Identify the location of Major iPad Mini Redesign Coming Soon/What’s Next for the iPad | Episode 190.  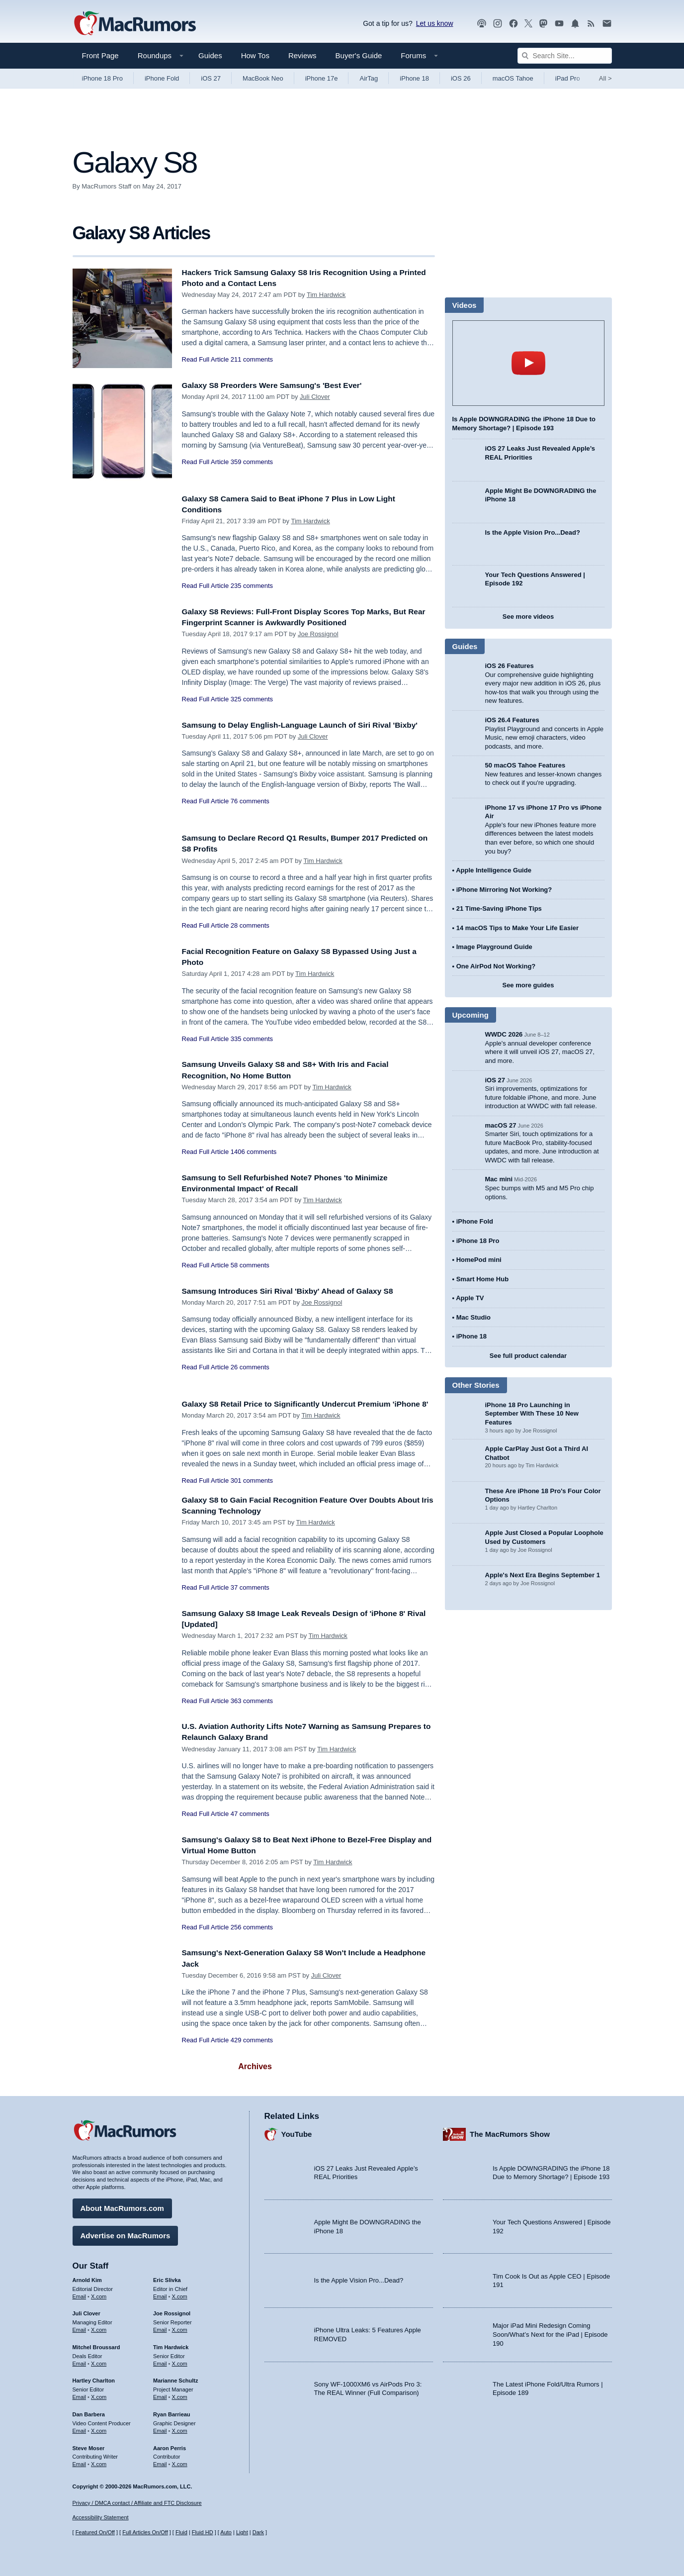
(550, 2331).